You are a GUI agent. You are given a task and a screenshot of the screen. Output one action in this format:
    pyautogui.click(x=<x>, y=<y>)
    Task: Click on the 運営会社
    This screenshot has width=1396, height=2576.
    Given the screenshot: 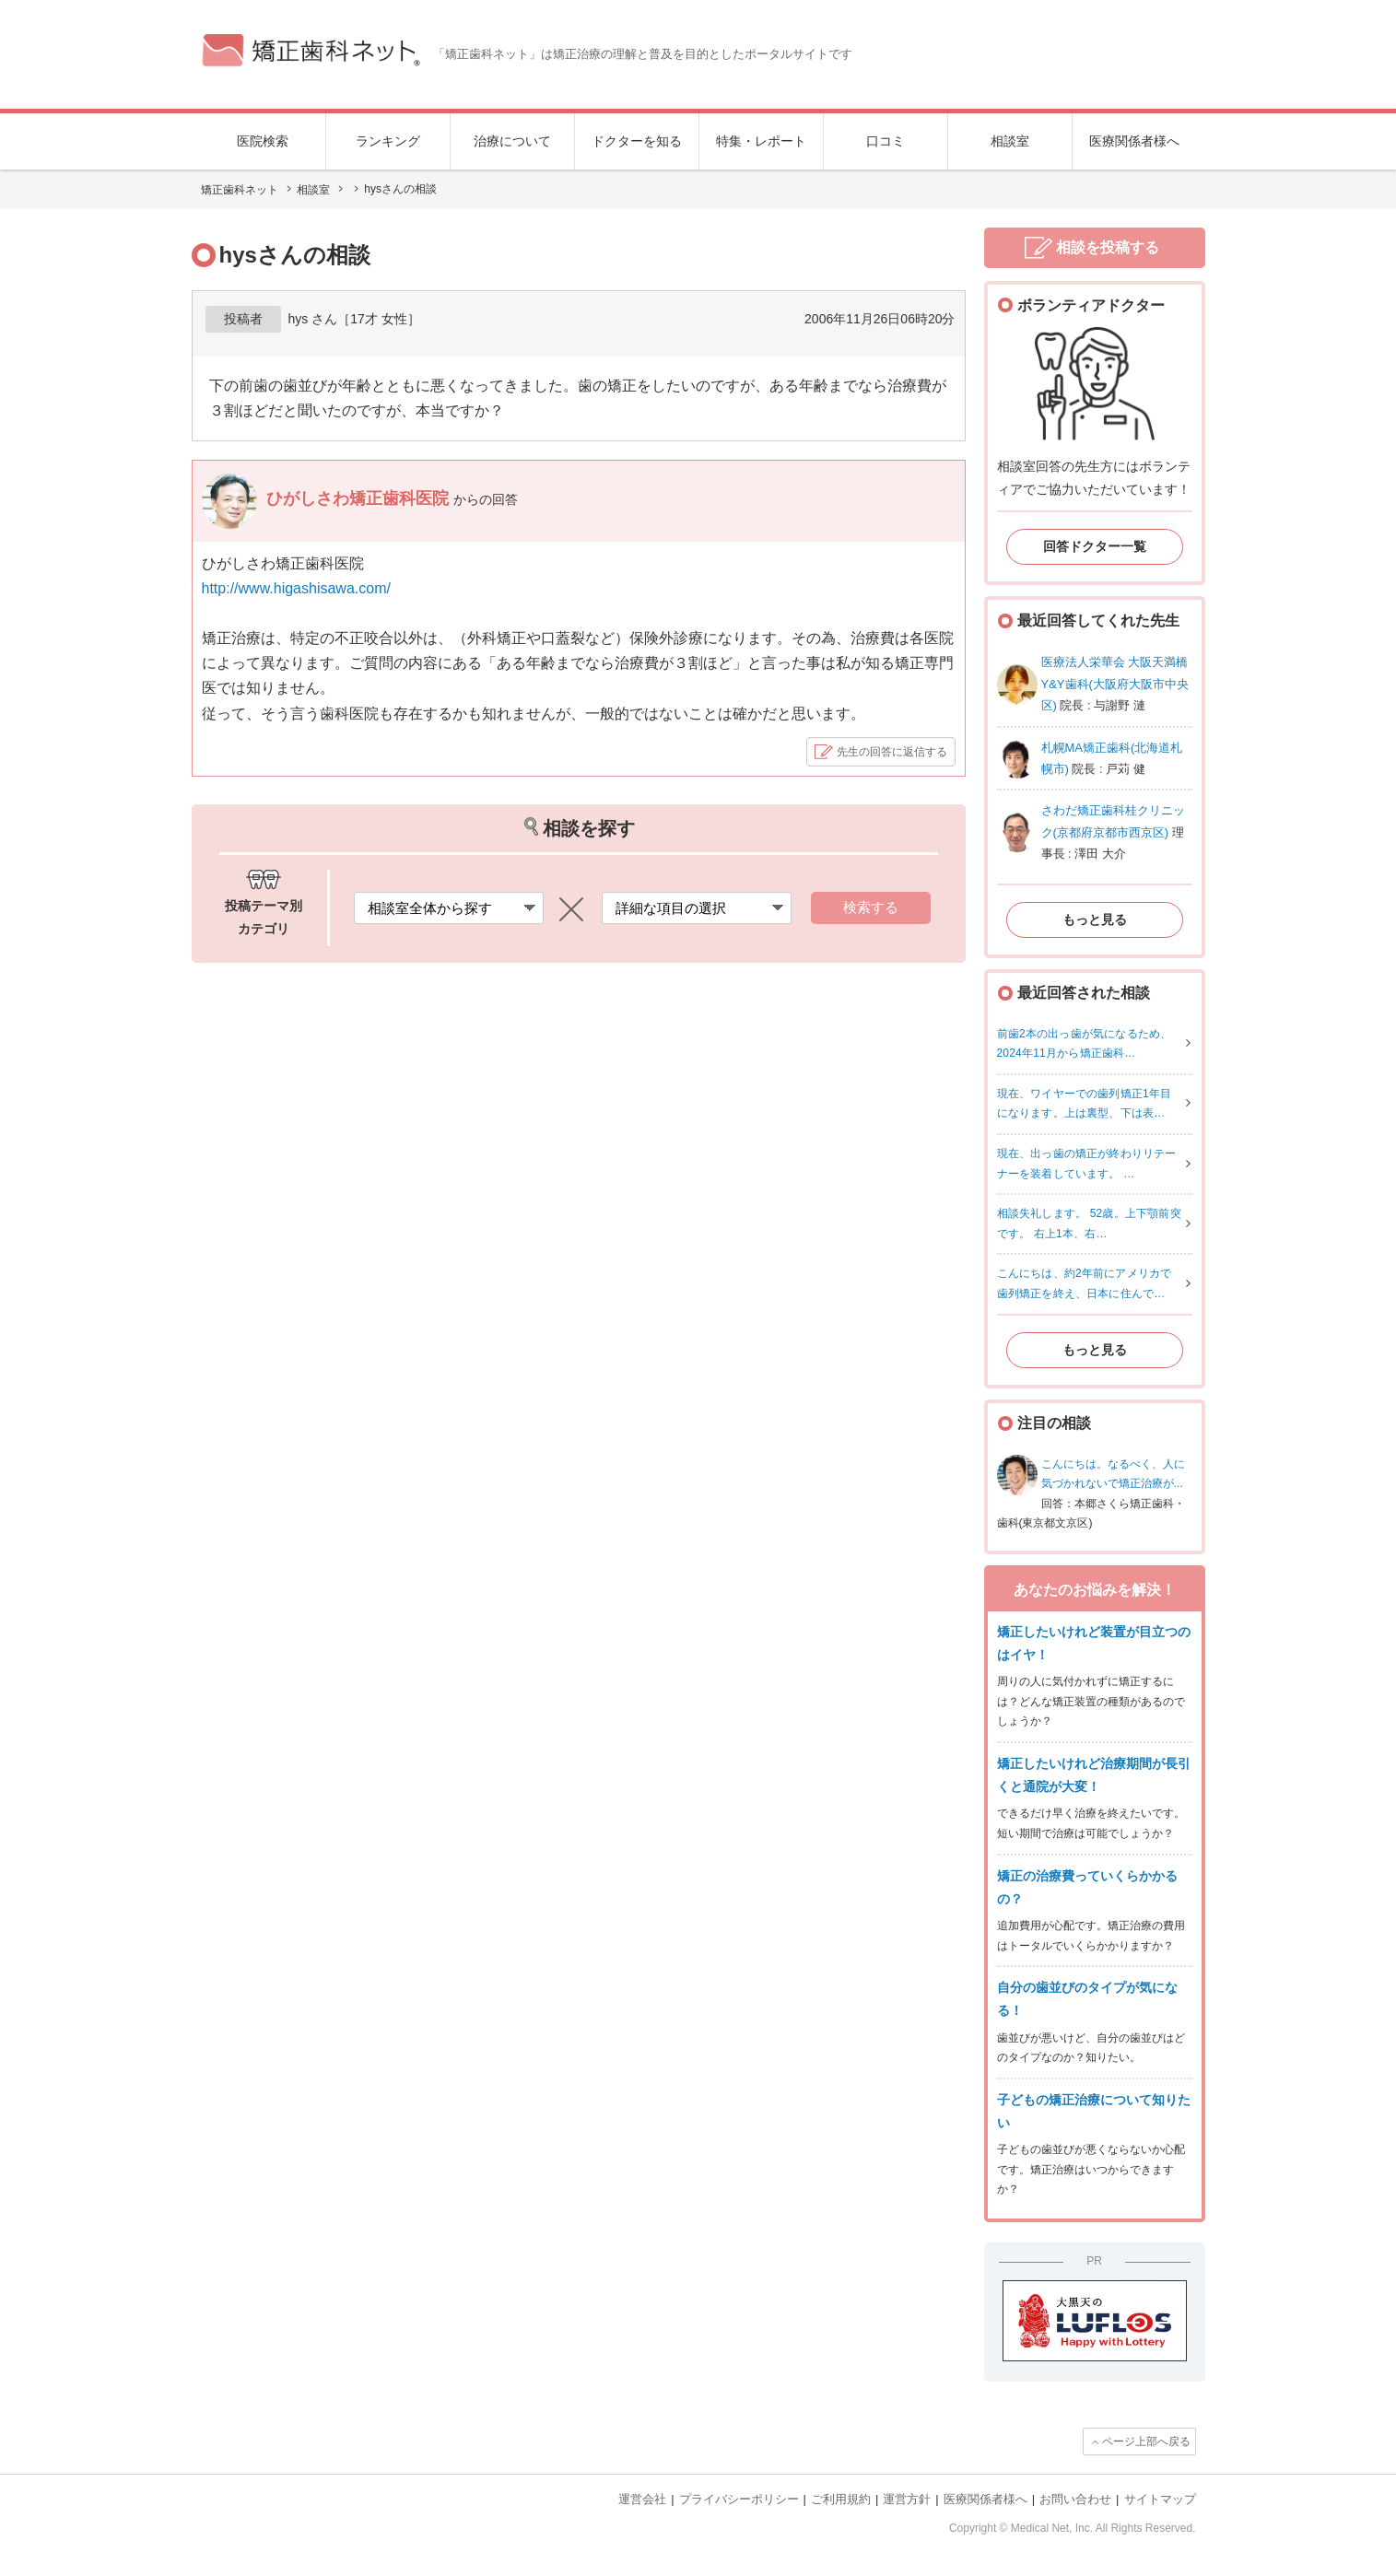 What is the action you would take?
    pyautogui.click(x=642, y=2499)
    